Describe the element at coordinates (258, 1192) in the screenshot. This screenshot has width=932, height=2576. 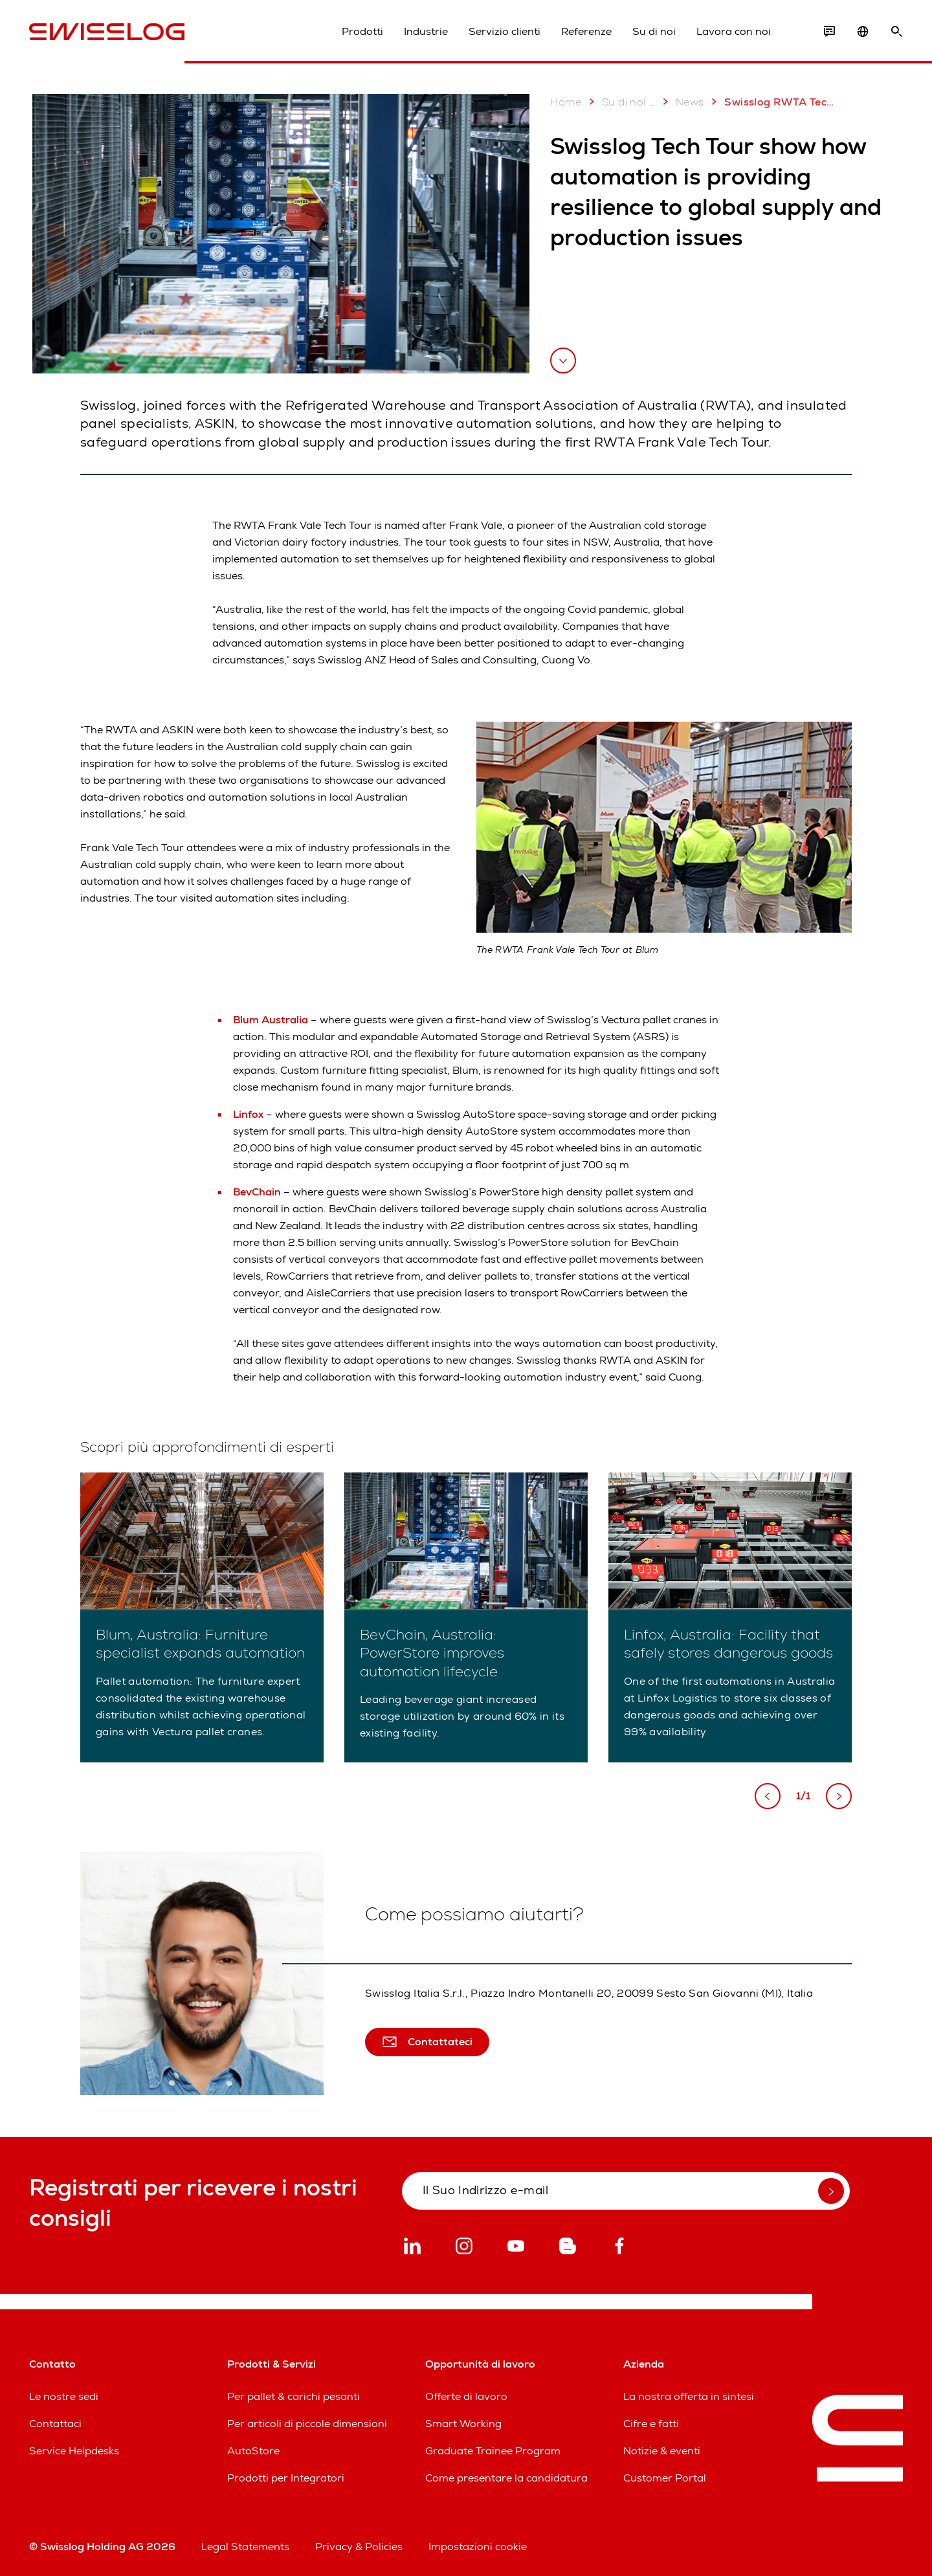
I see `BevChain` at that location.